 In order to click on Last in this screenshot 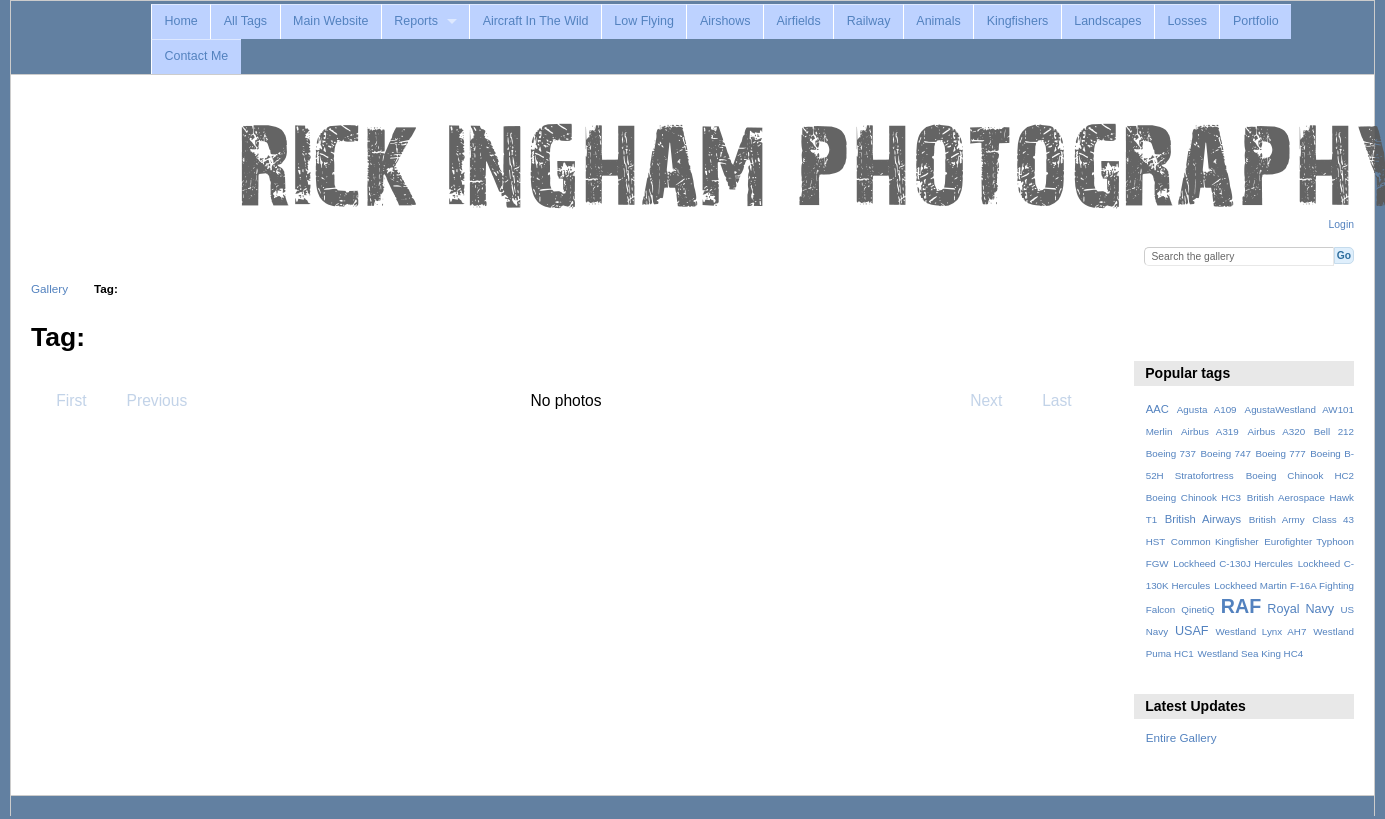, I will do `click(1066, 400)`.